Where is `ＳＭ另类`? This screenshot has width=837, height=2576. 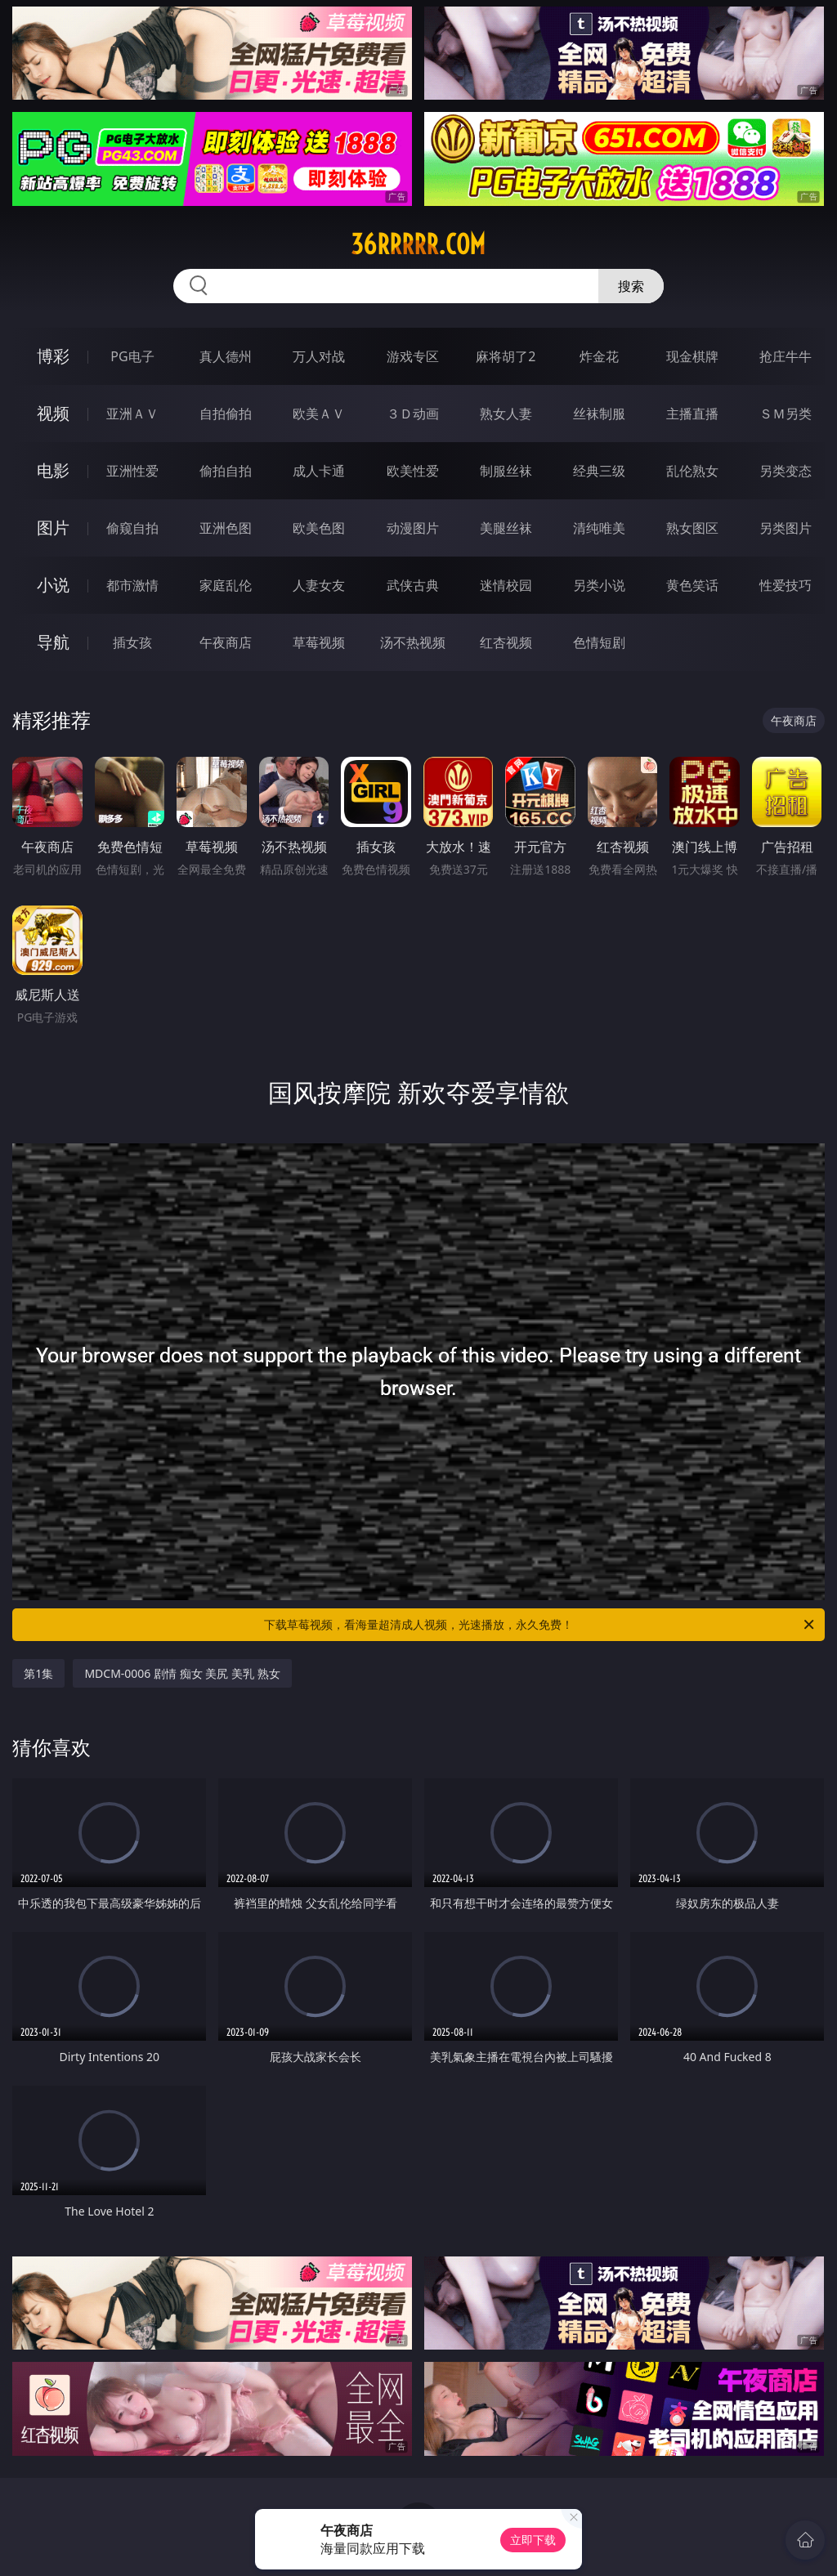 ＳＭ另类 is located at coordinates (785, 414).